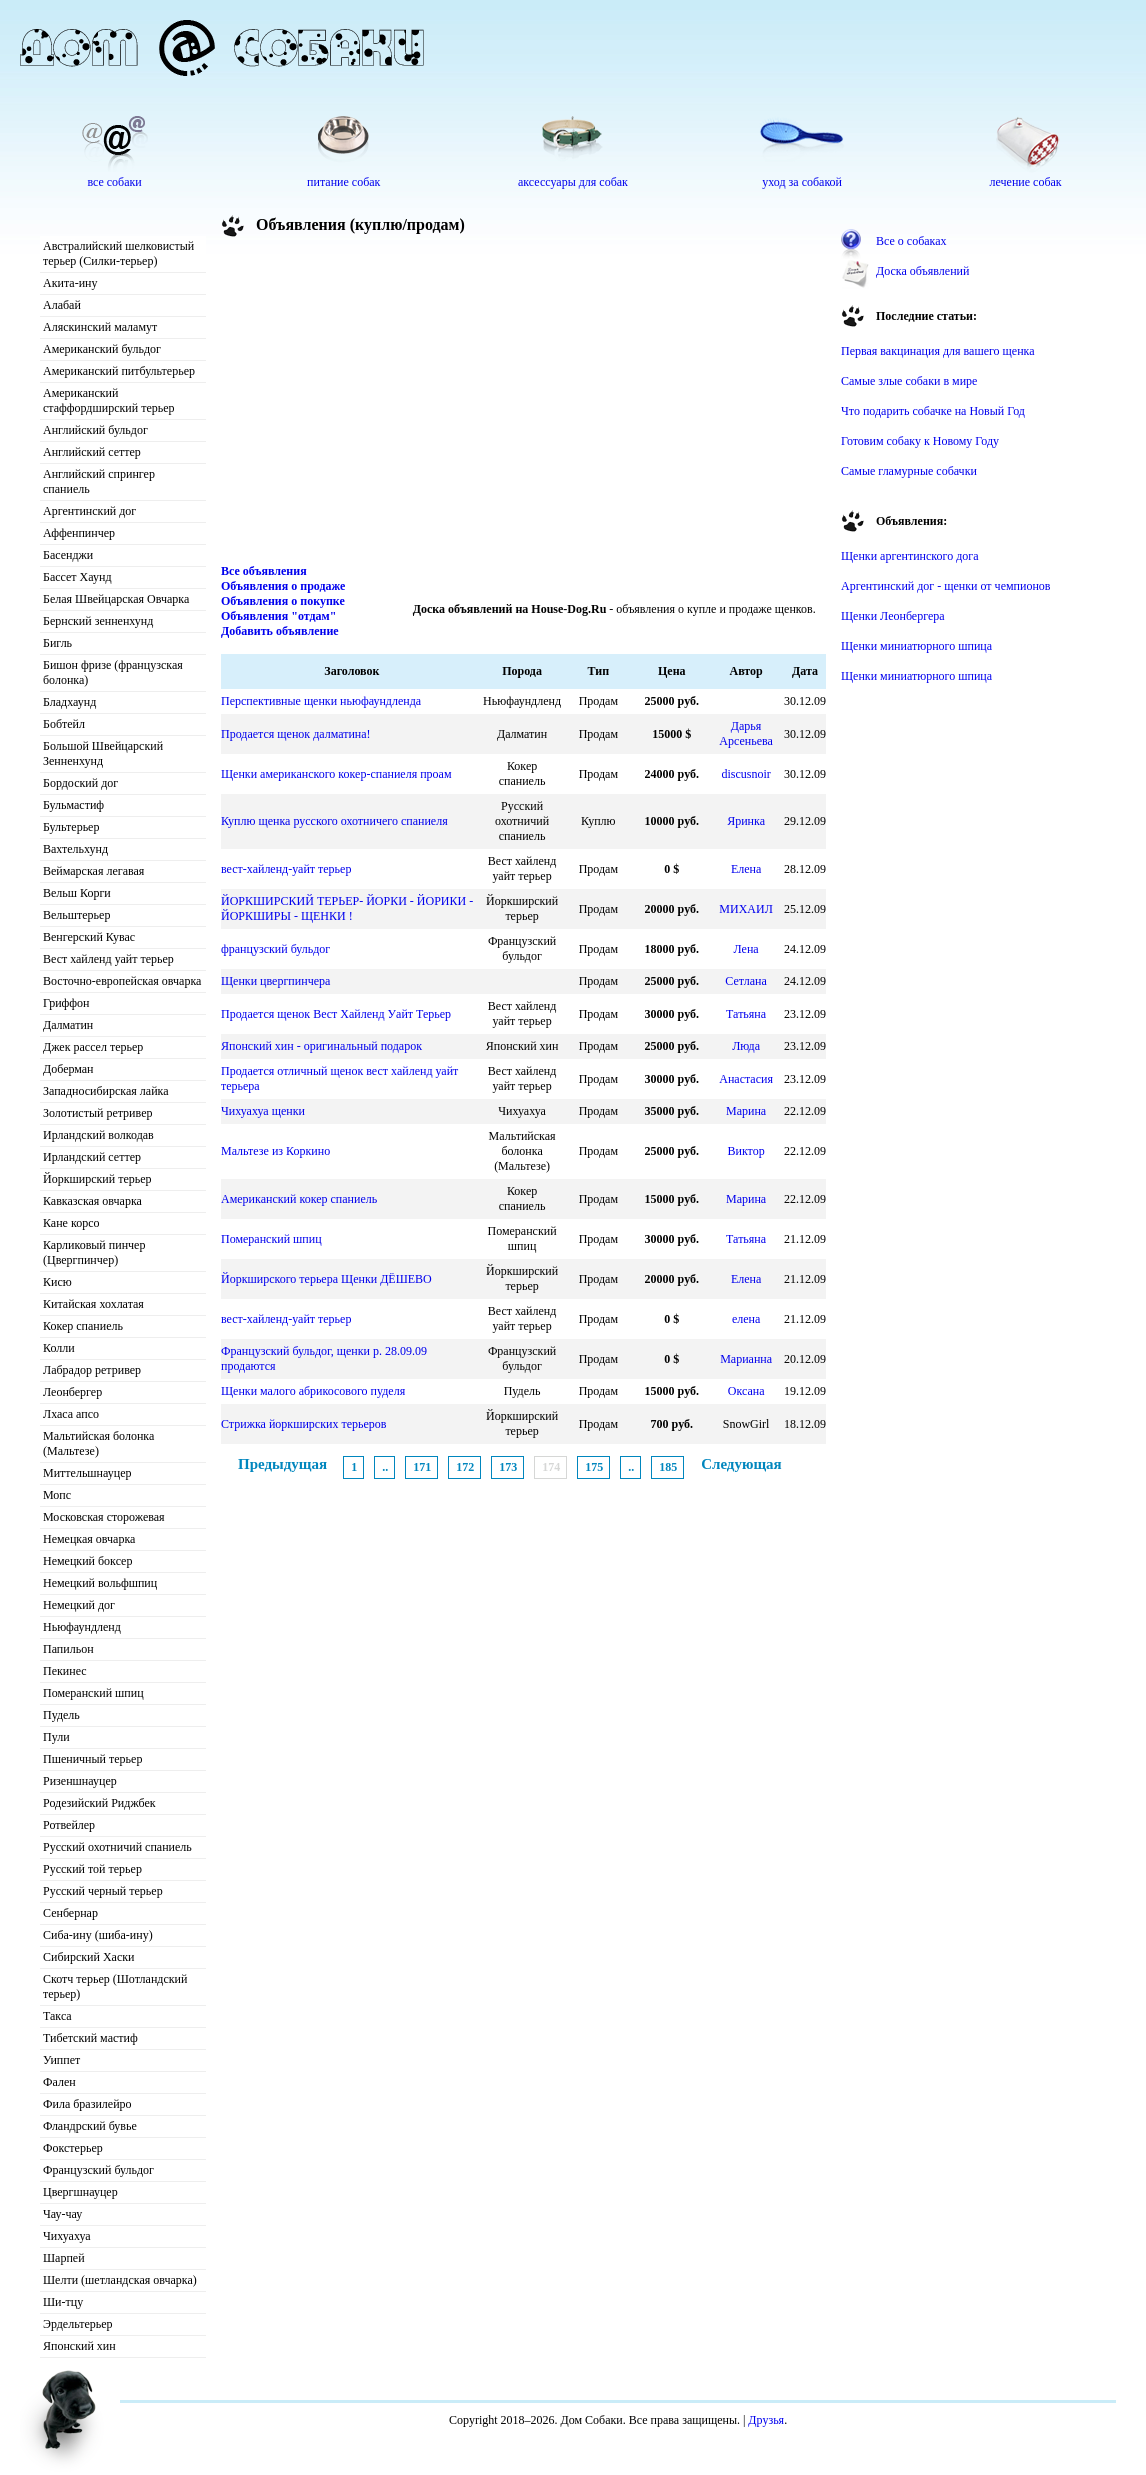 This screenshot has height=2475, width=1146. I want to click on Такса, so click(57, 2016).